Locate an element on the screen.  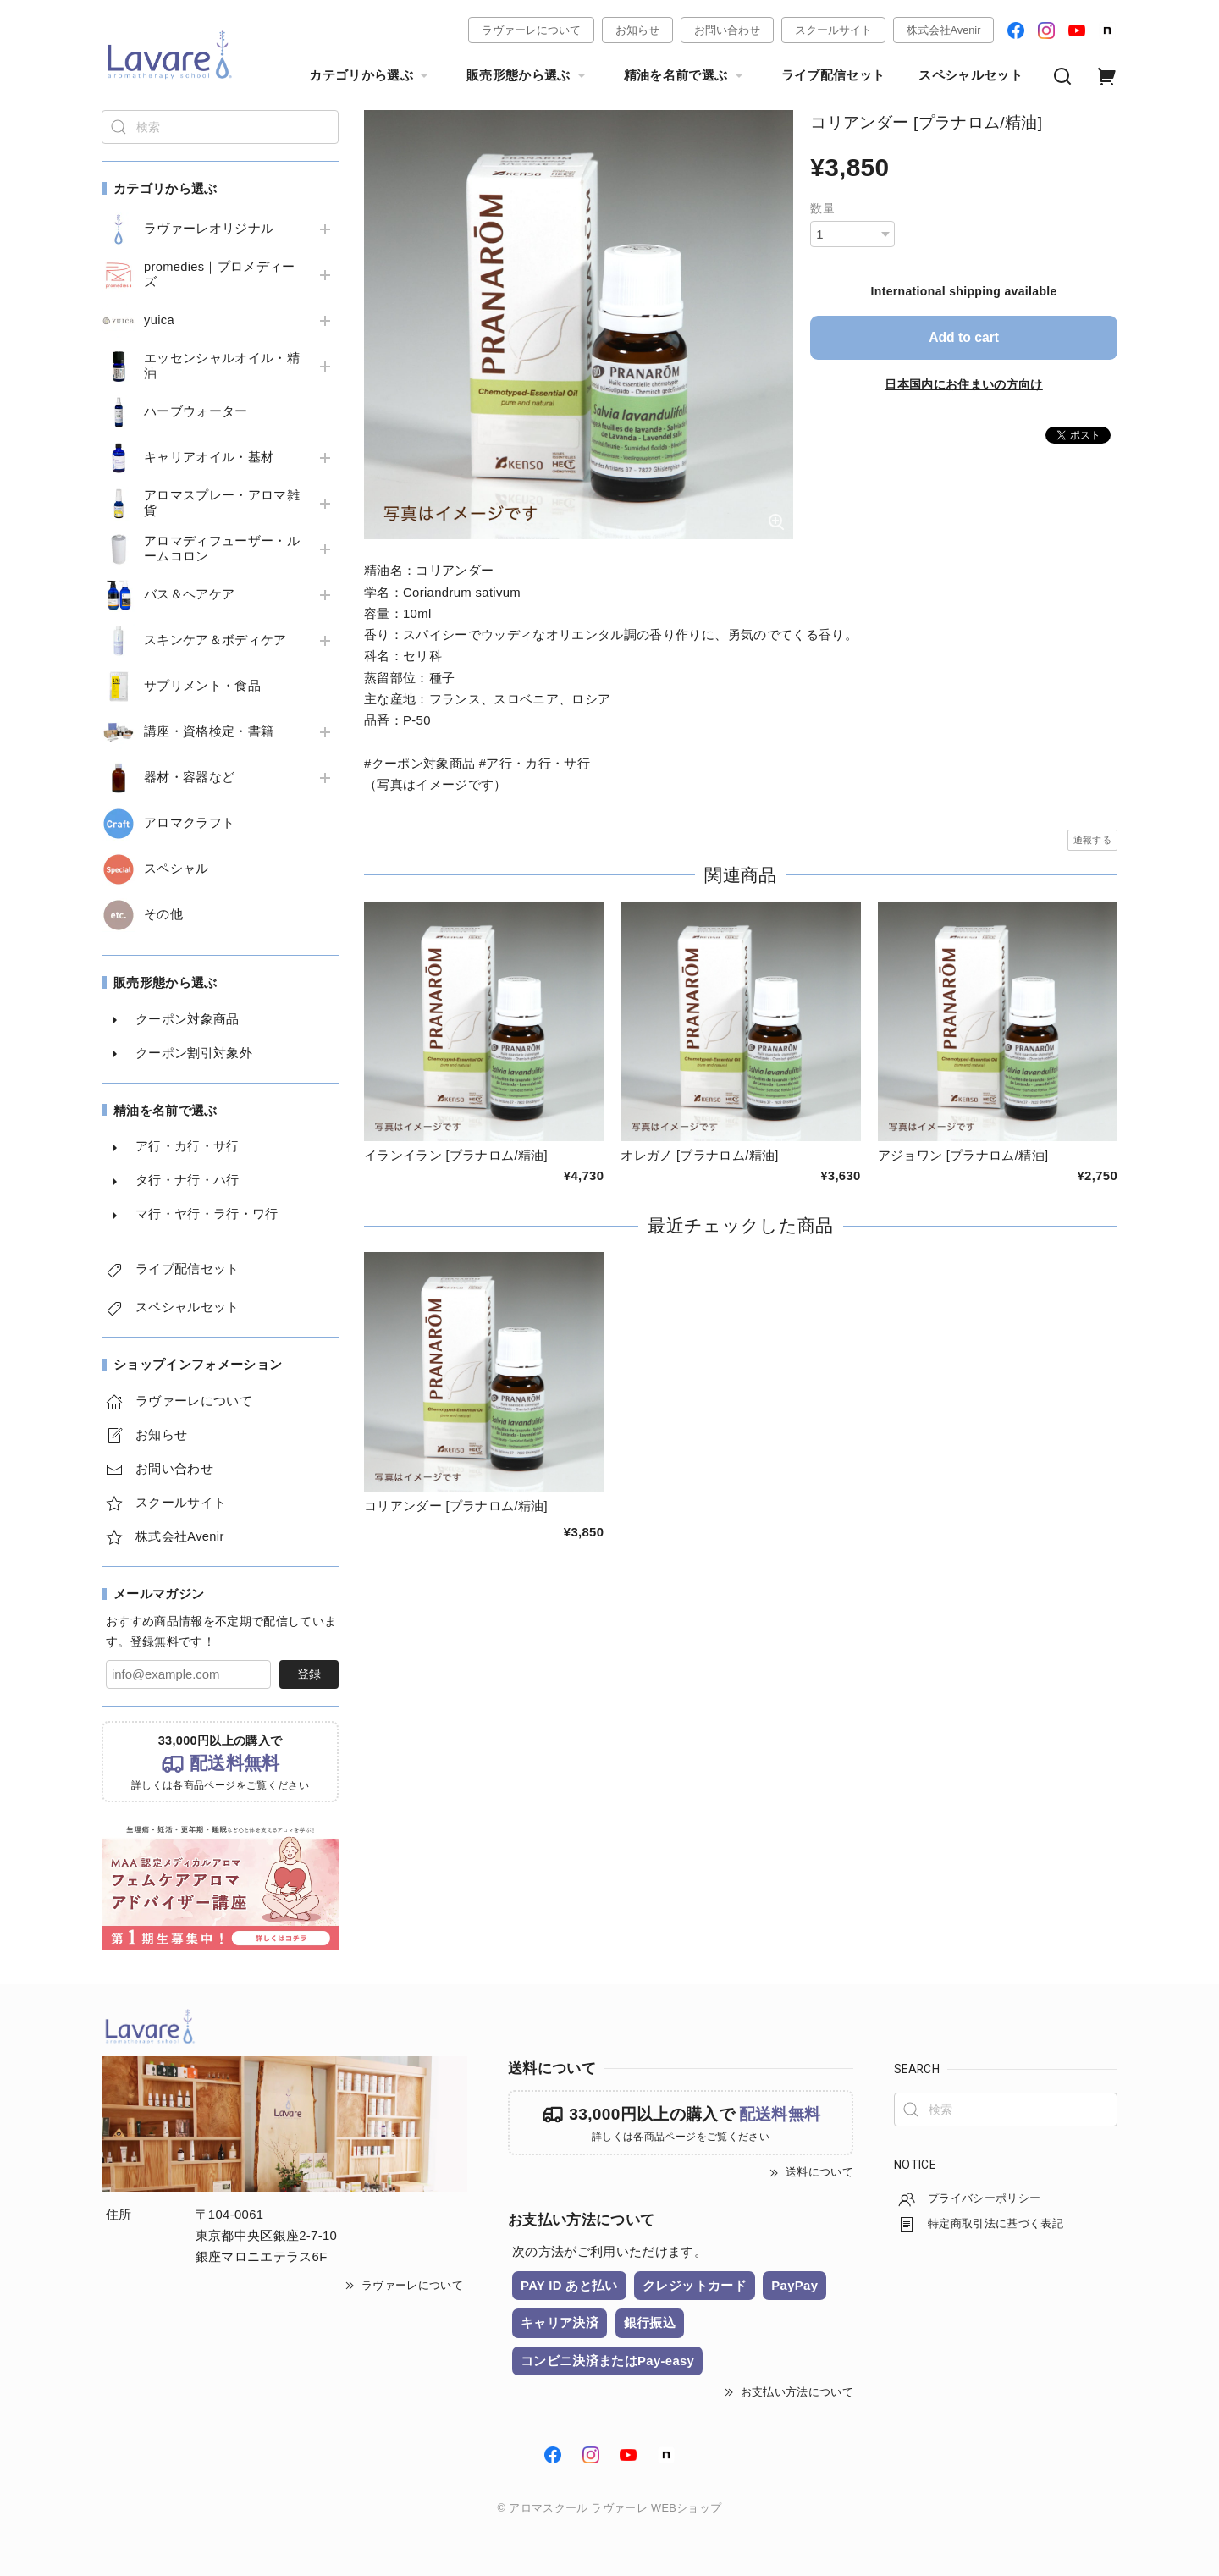
器材・容器など is located at coordinates (189, 777).